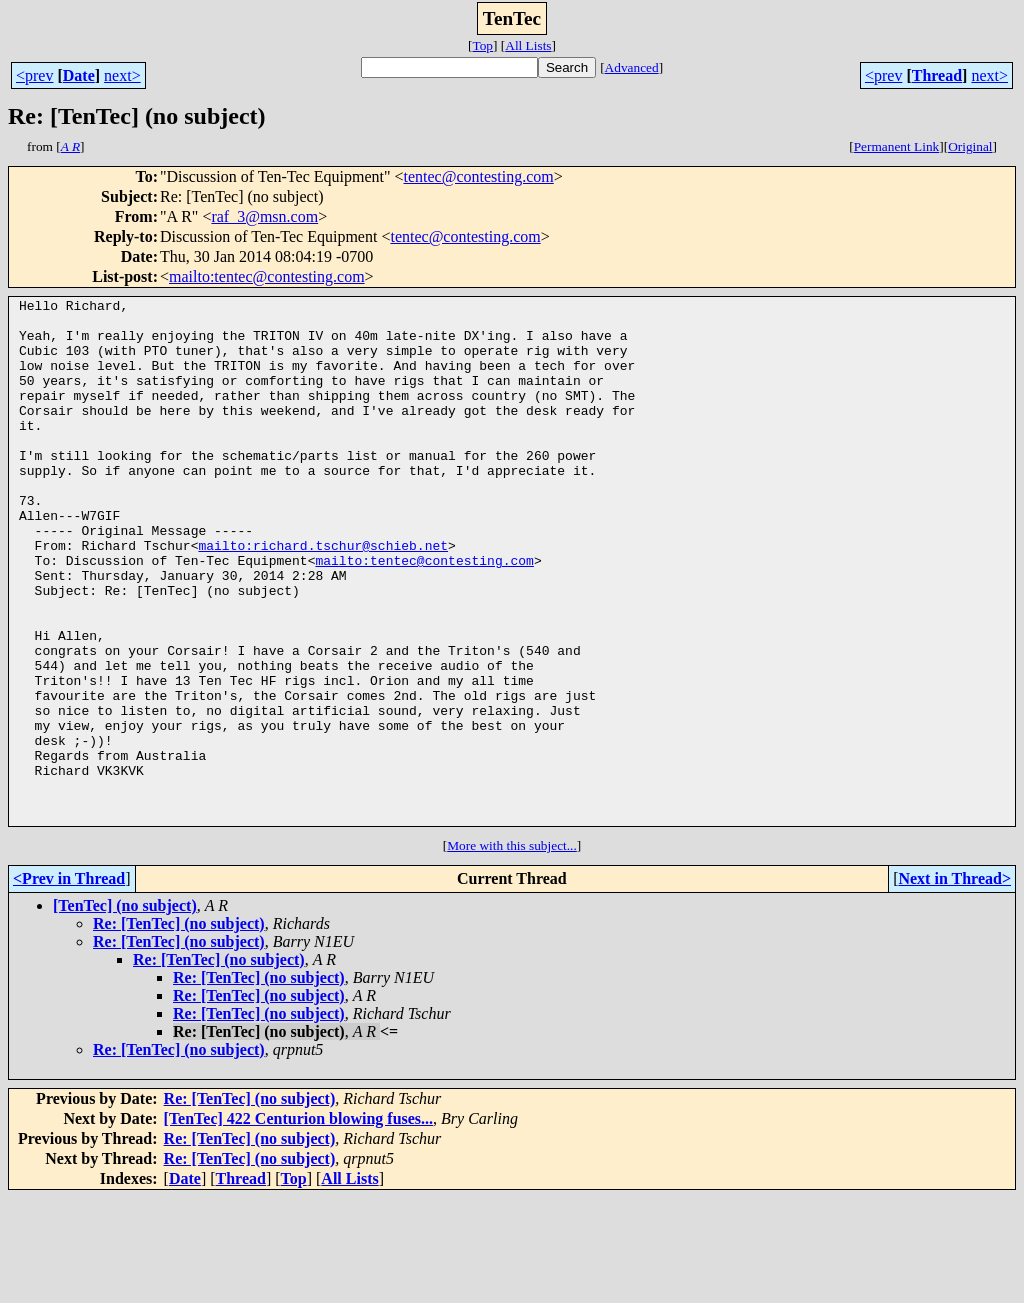  What do you see at coordinates (125, 1010) in the screenshot?
I see `[TenTec] (no subject)` at bounding box center [125, 1010].